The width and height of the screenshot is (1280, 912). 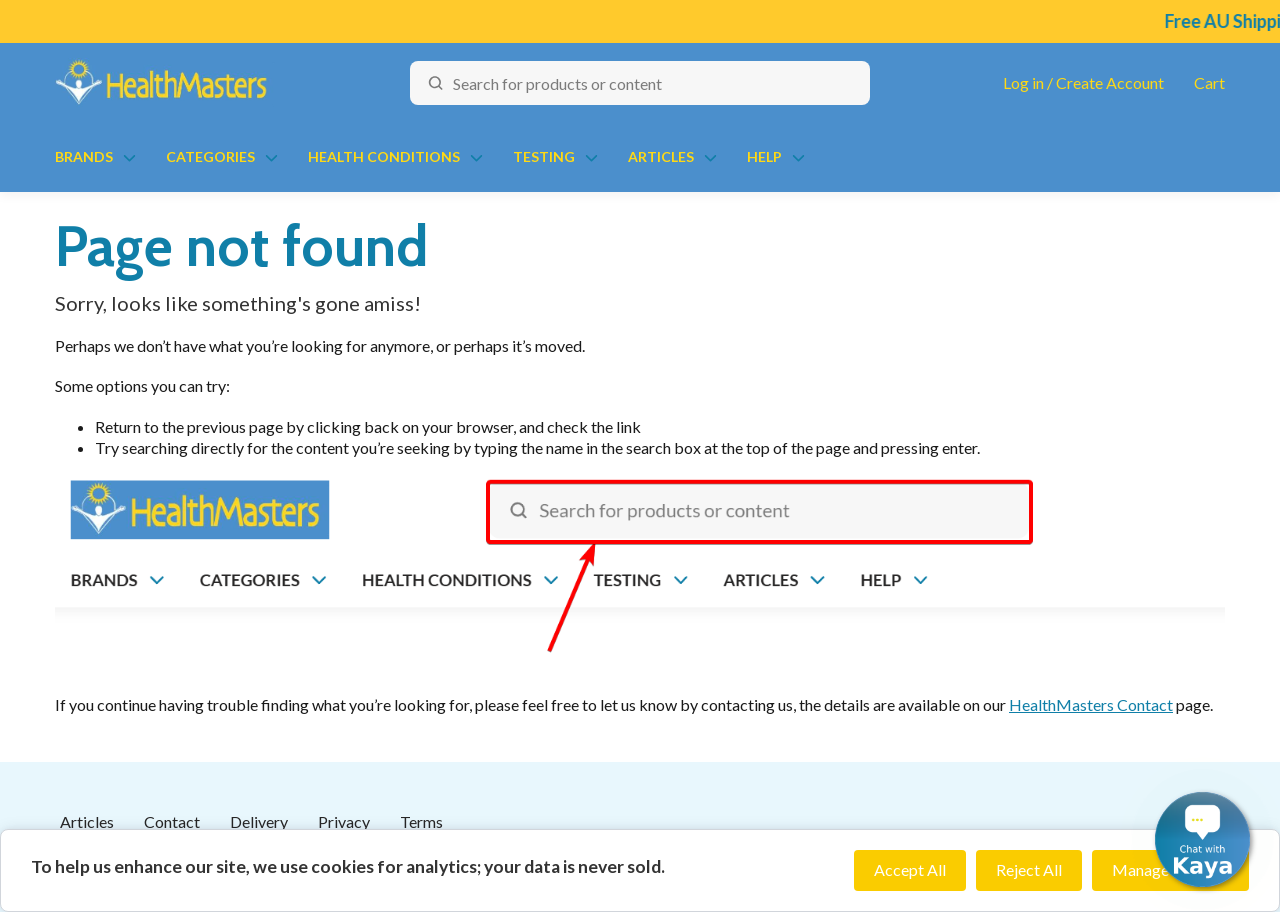 What do you see at coordinates (764, 156) in the screenshot?
I see `Help` at bounding box center [764, 156].